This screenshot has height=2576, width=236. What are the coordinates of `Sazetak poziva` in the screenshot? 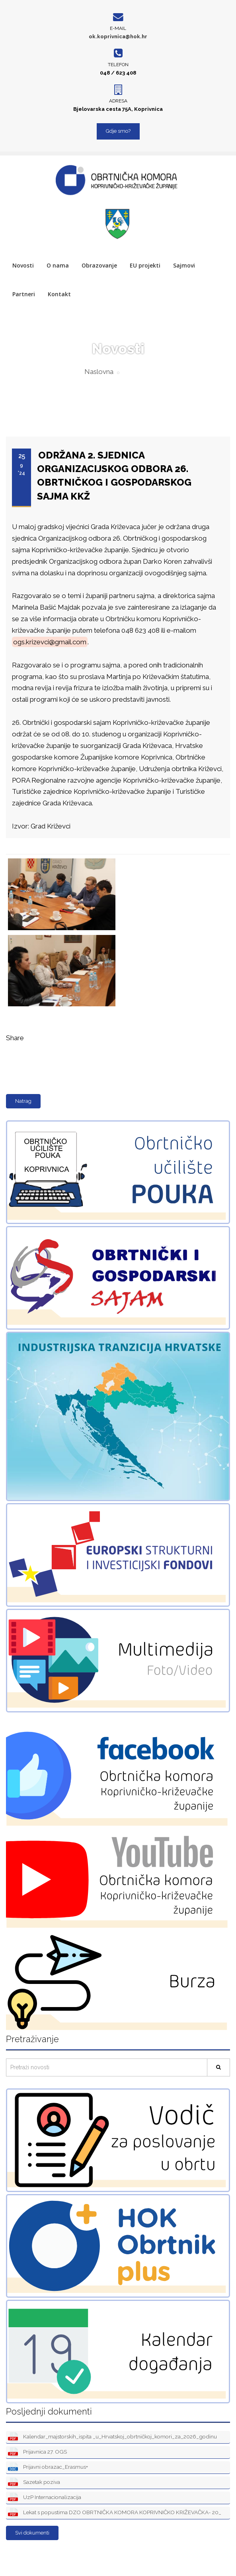 It's located at (34, 2482).